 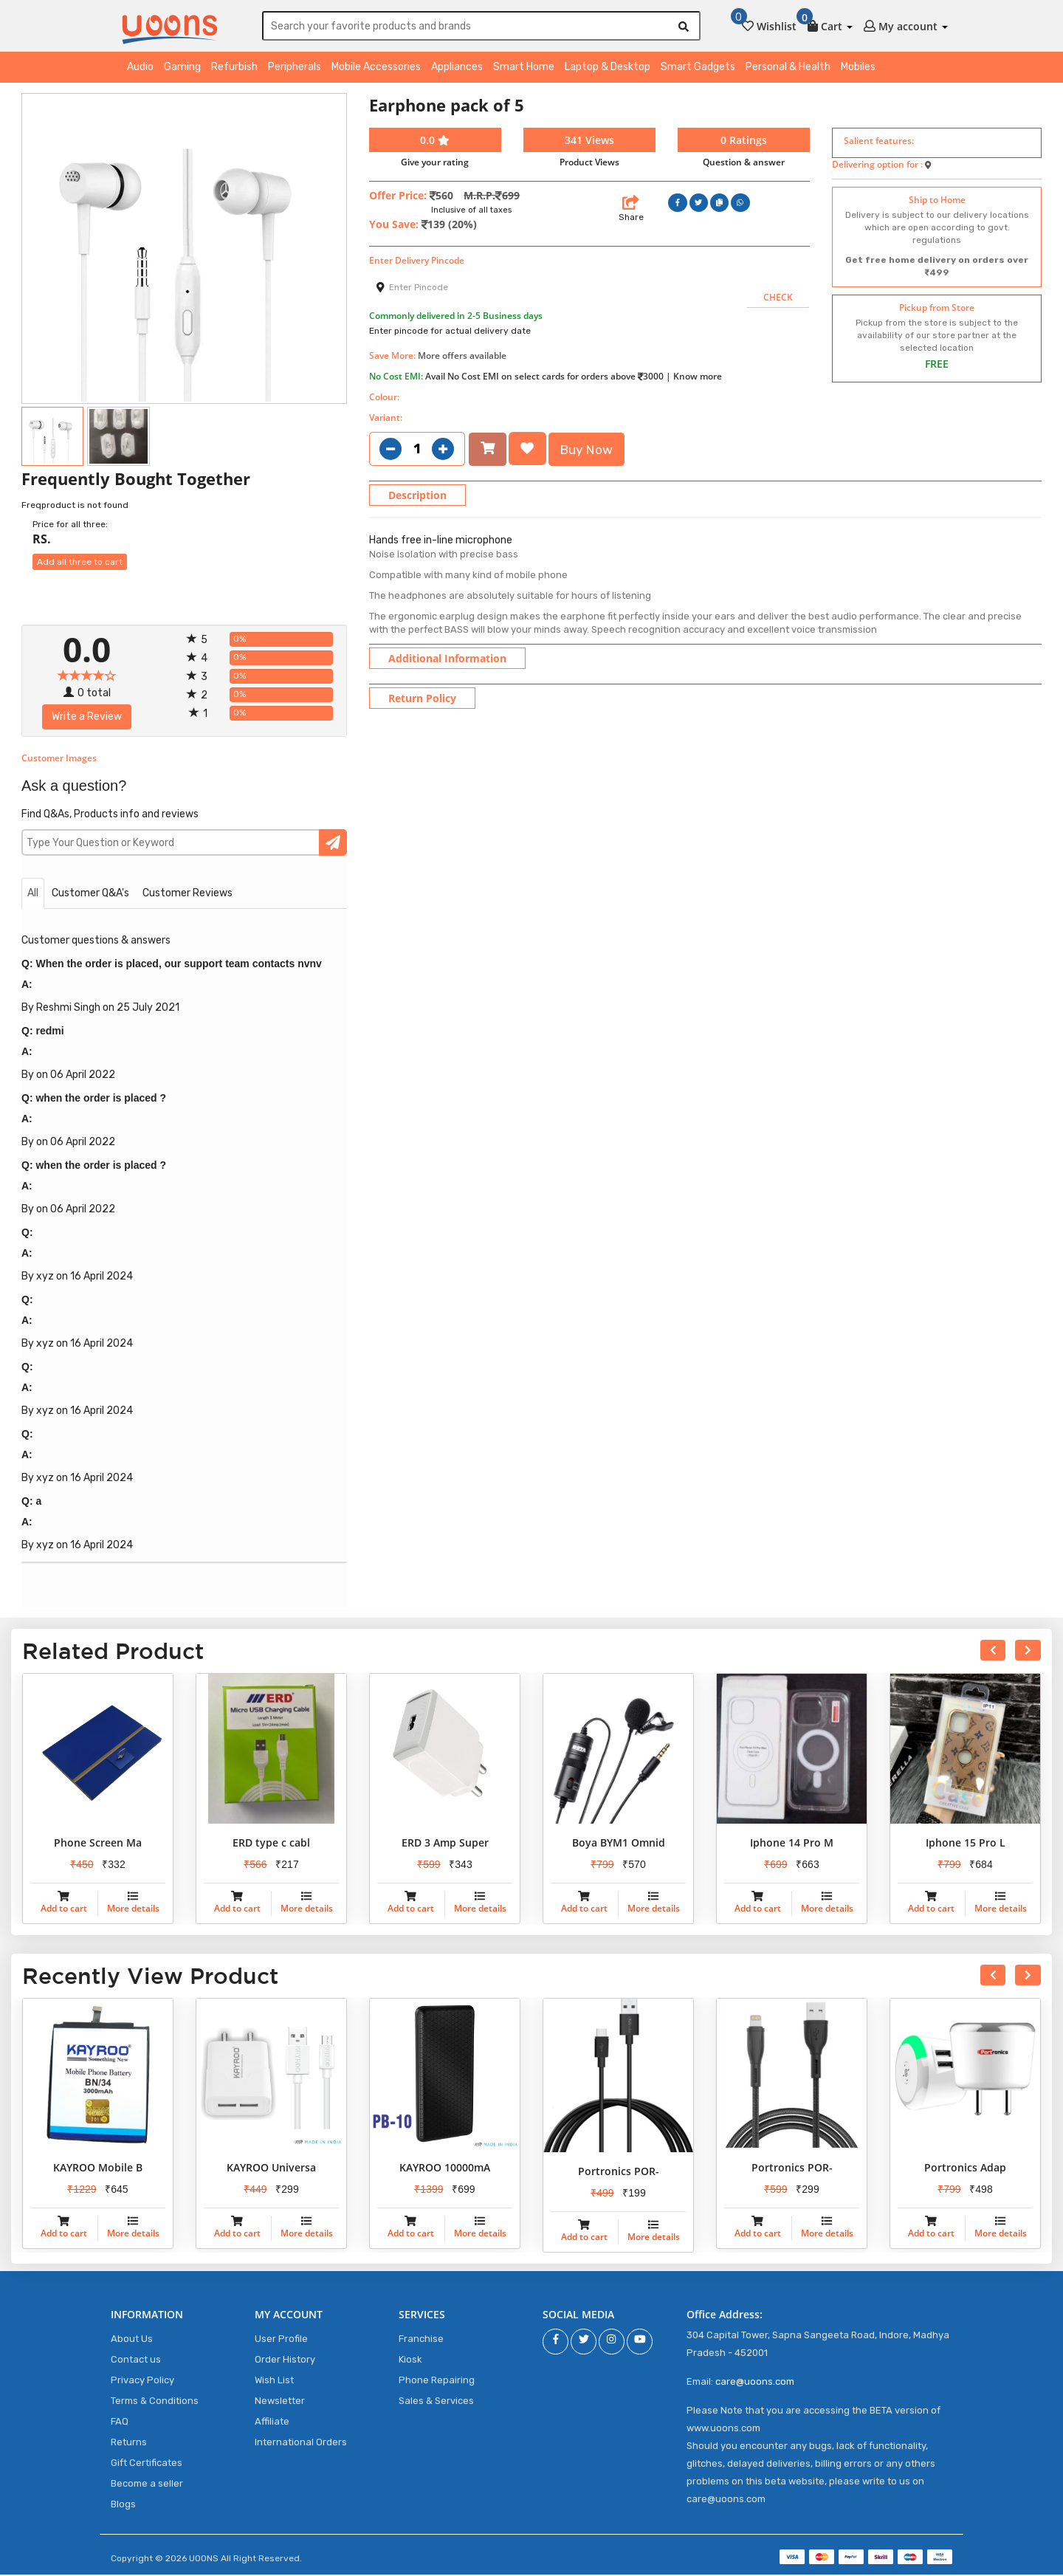 What do you see at coordinates (187, 895) in the screenshot?
I see `Customer Reviews [tab]` at bounding box center [187, 895].